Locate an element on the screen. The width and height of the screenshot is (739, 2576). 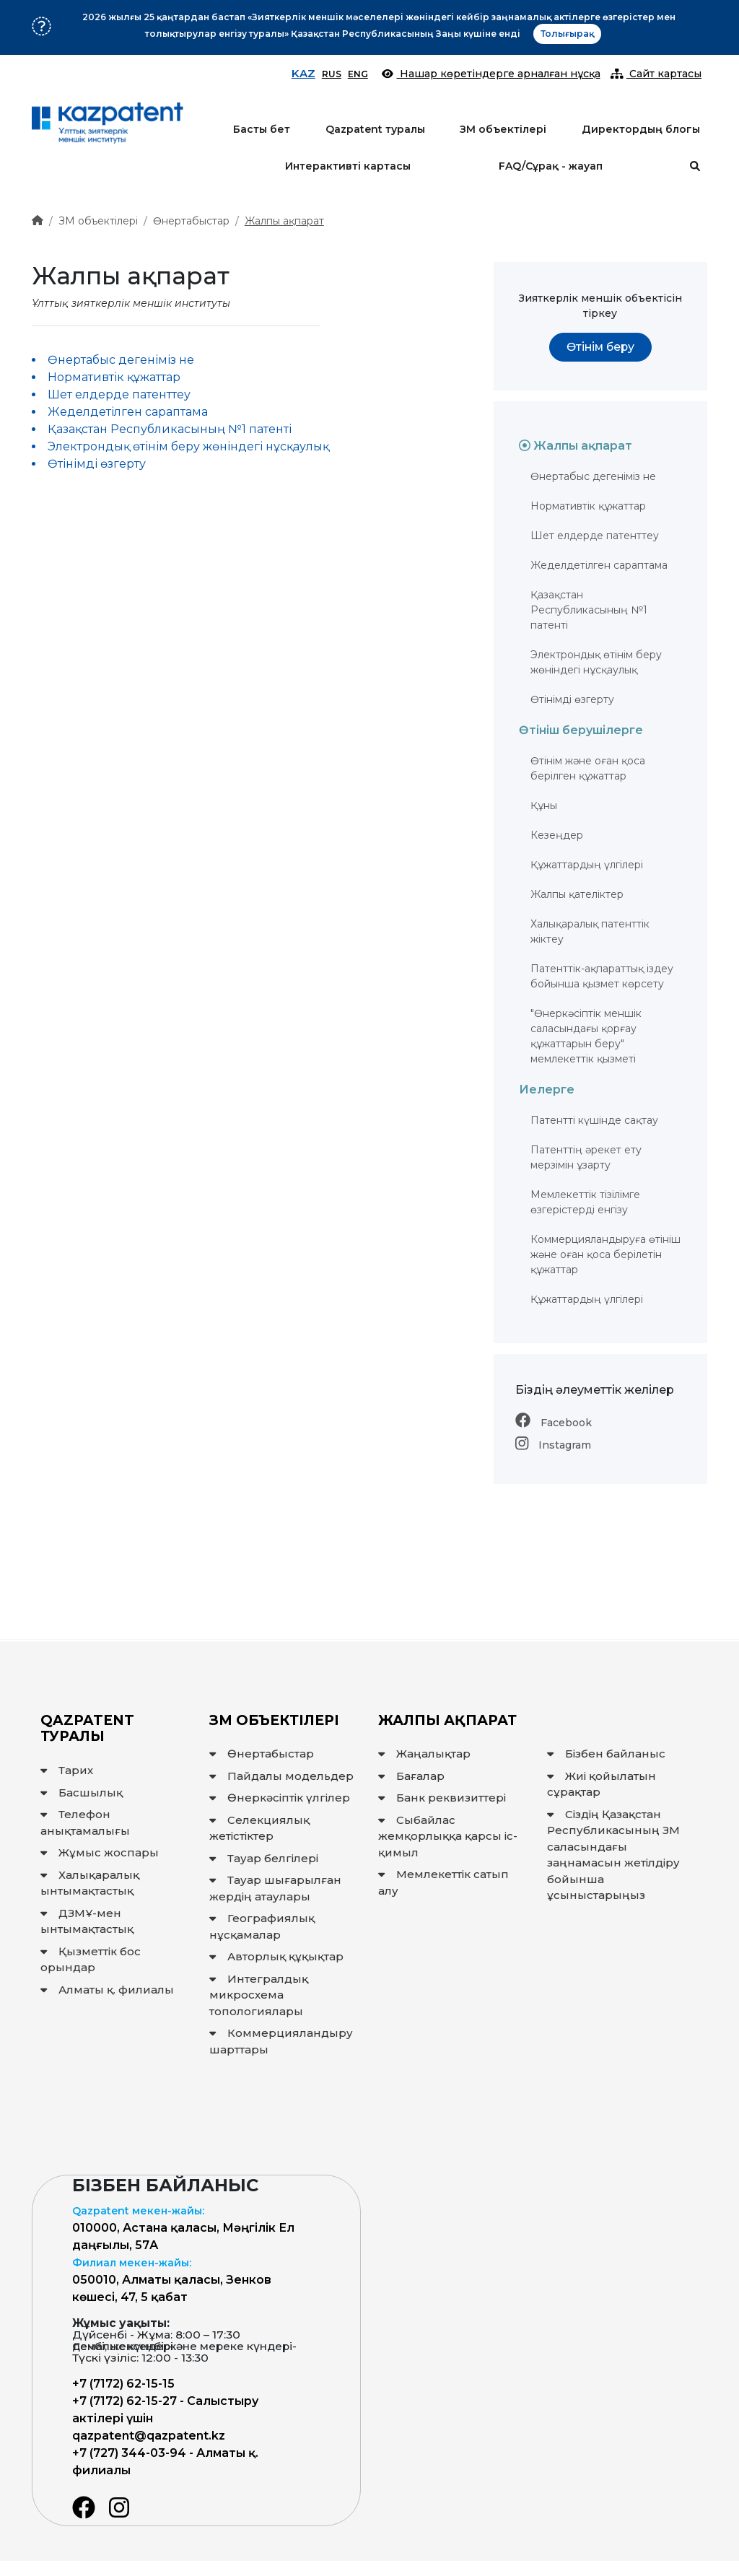
Тауар белгілері is located at coordinates (263, 1858).